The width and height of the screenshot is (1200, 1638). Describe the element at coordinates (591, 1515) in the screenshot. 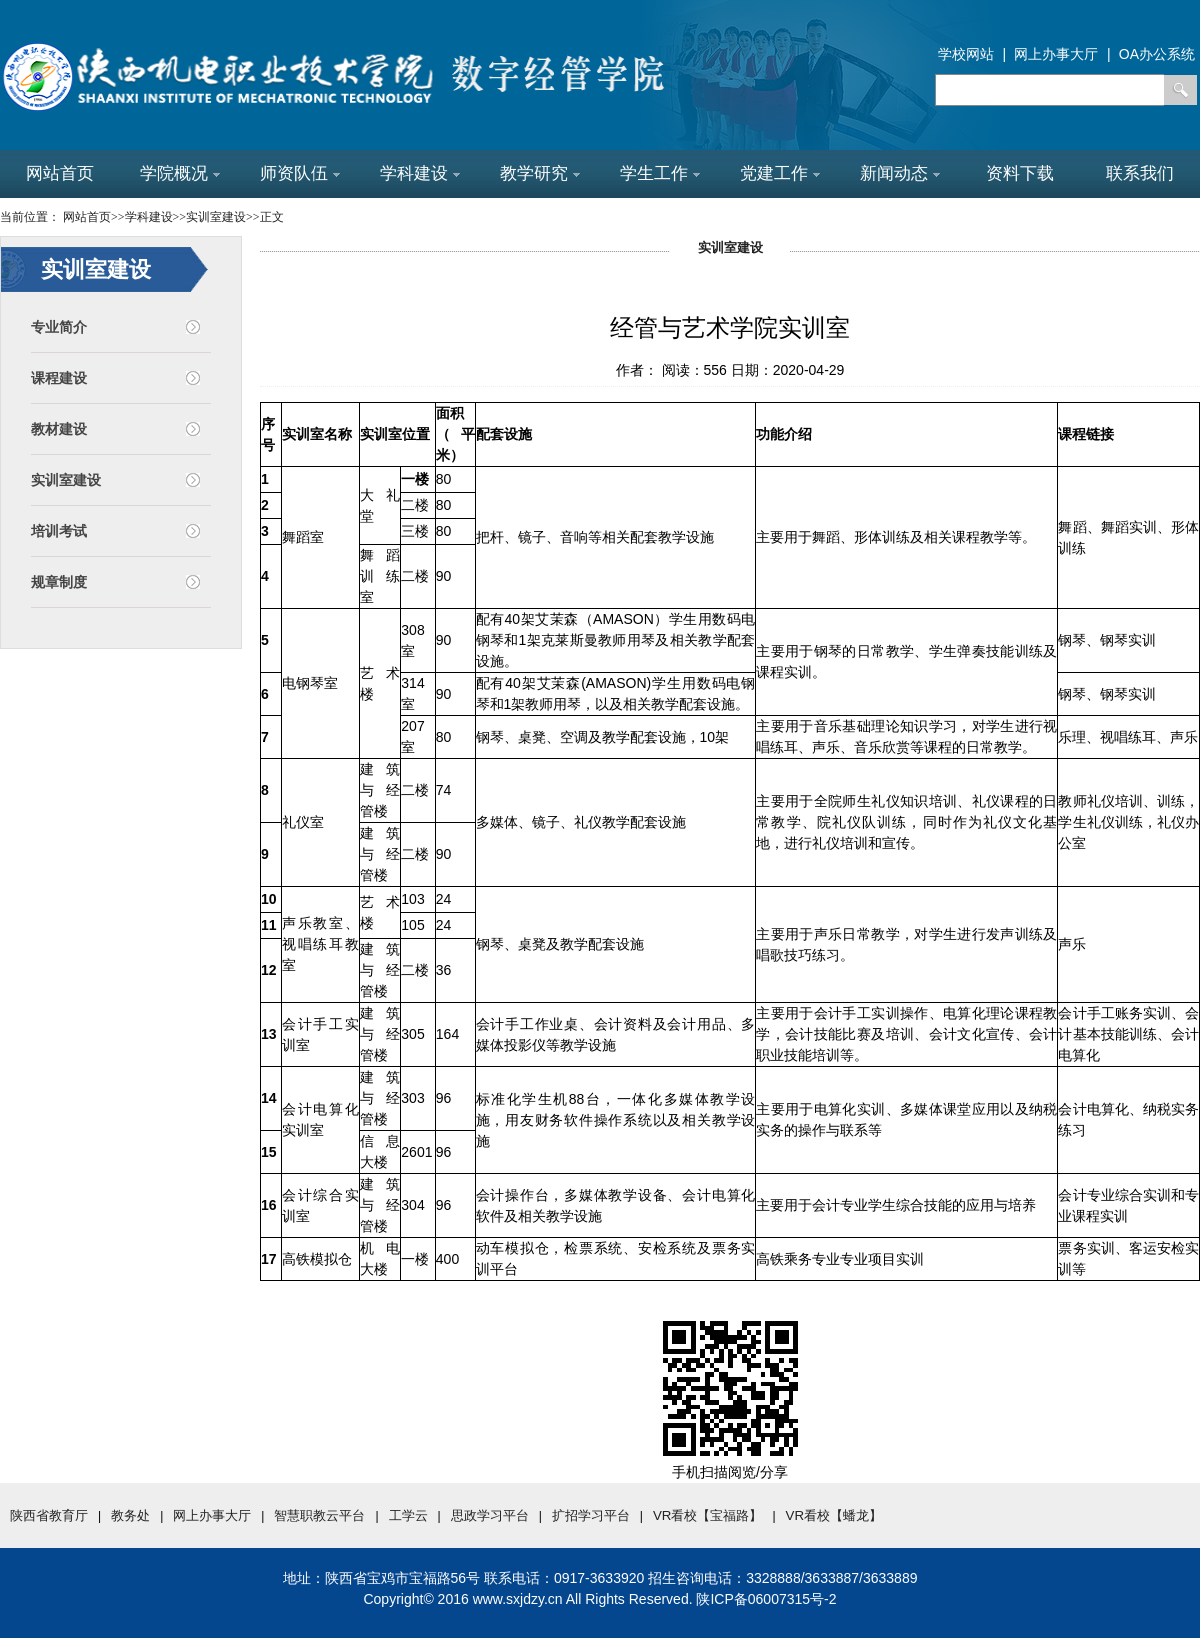

I see `扩招学习平台` at that location.